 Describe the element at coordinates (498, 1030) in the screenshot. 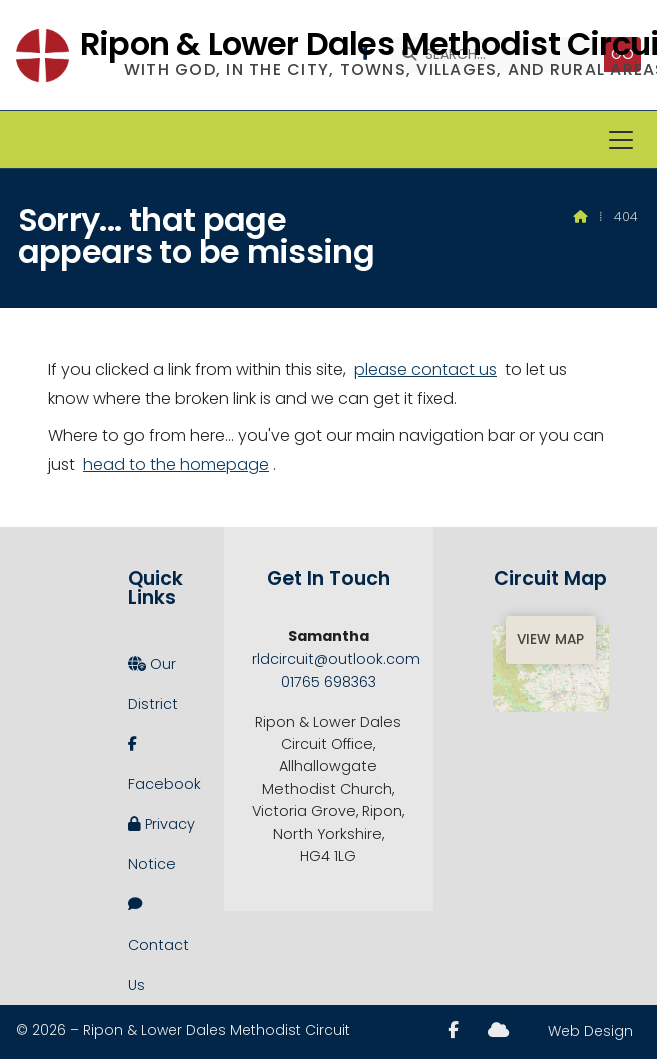

I see `[Ripon and Lower Dales Sign into the Cloud]` at that location.